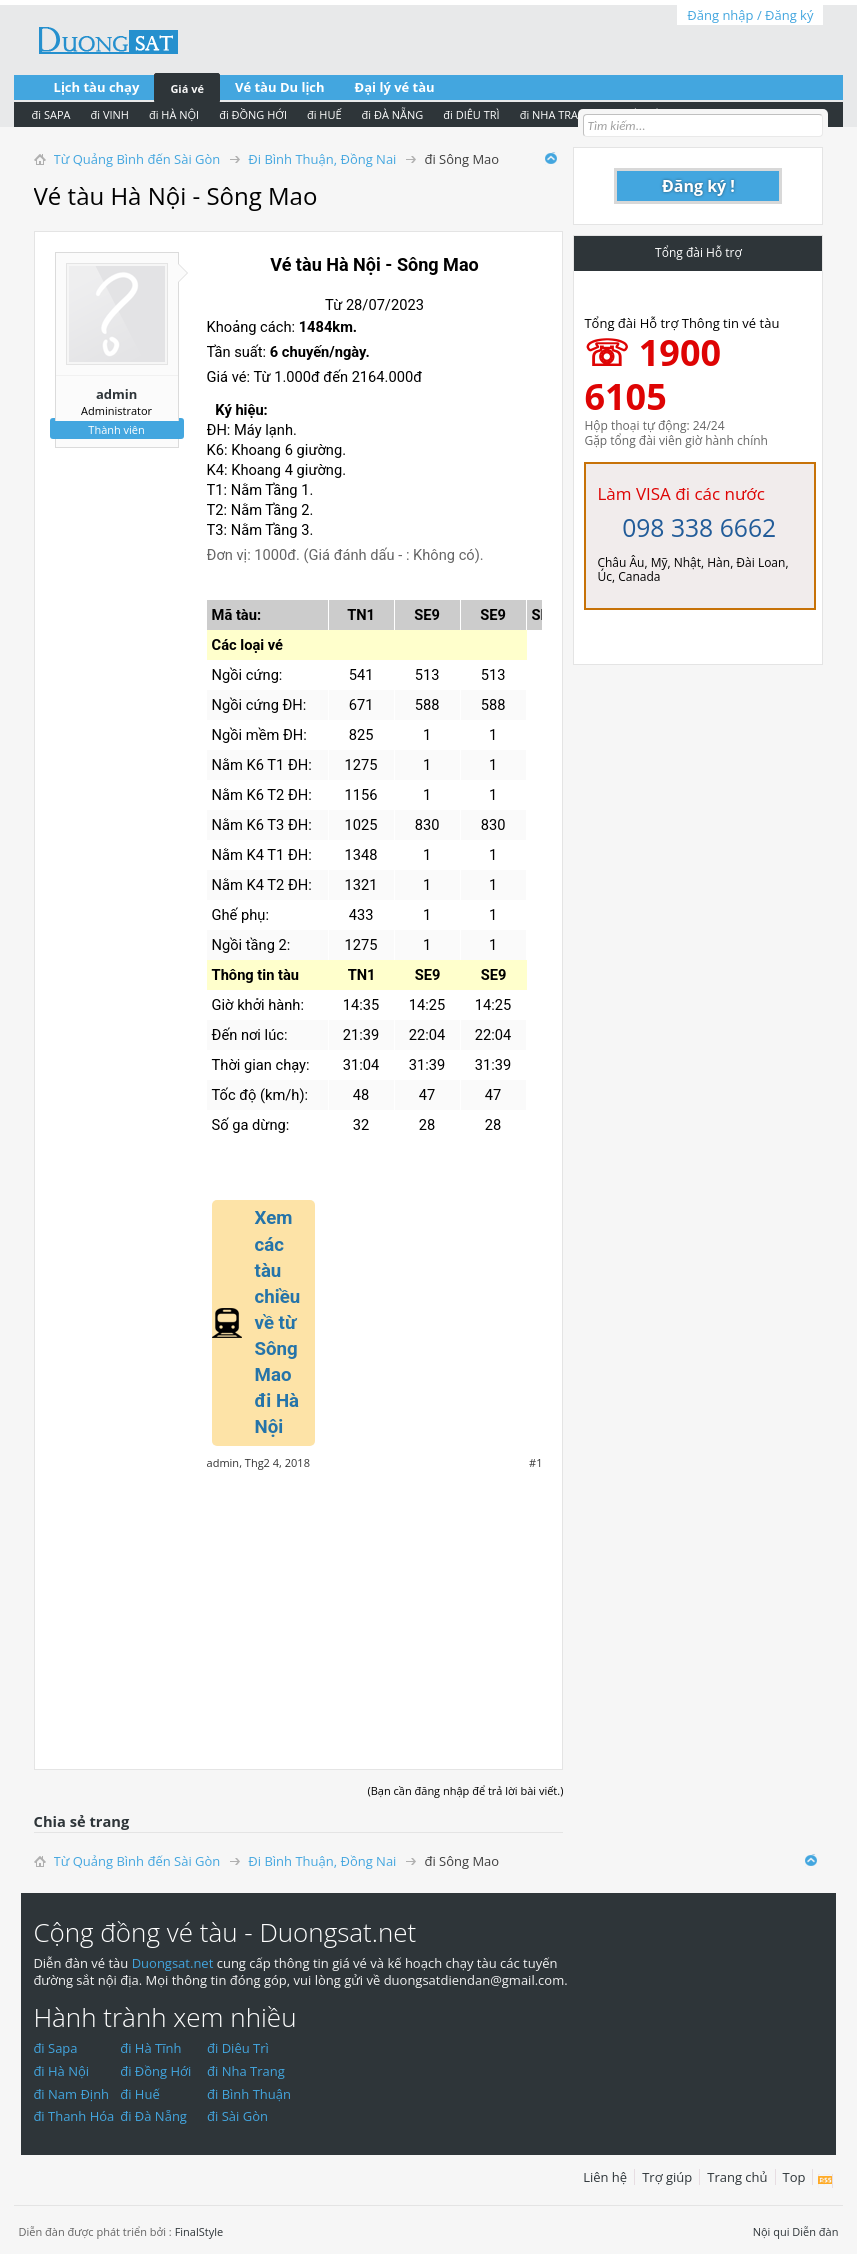  What do you see at coordinates (153, 2116) in the screenshot?
I see `đi Đà Nẵng` at bounding box center [153, 2116].